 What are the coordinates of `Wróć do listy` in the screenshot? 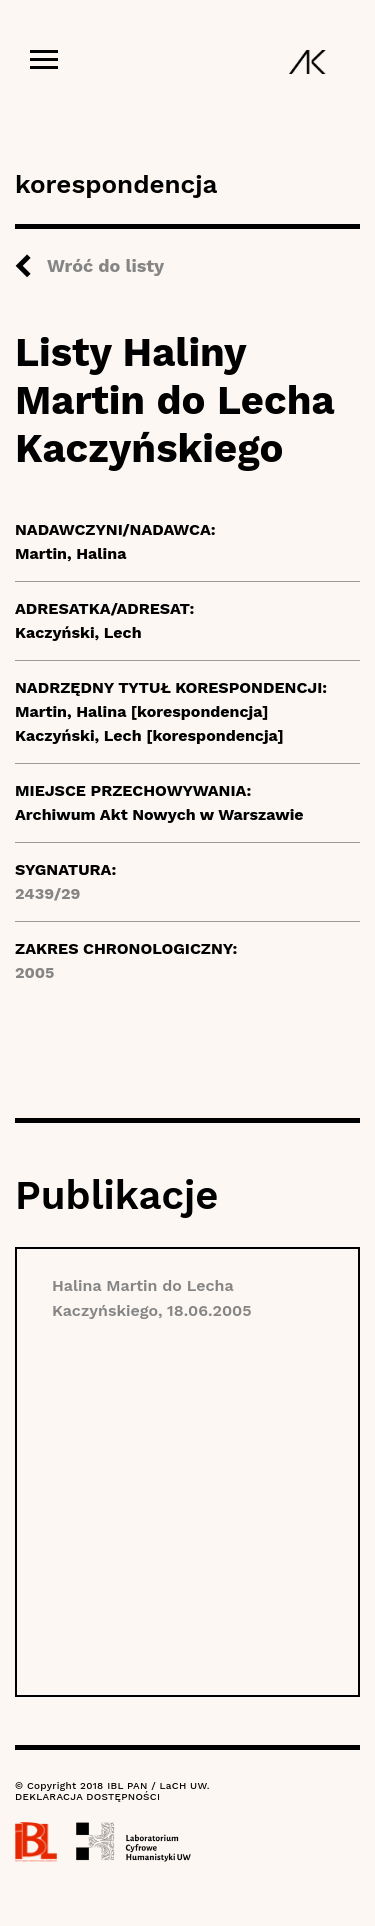 It's located at (105, 265).